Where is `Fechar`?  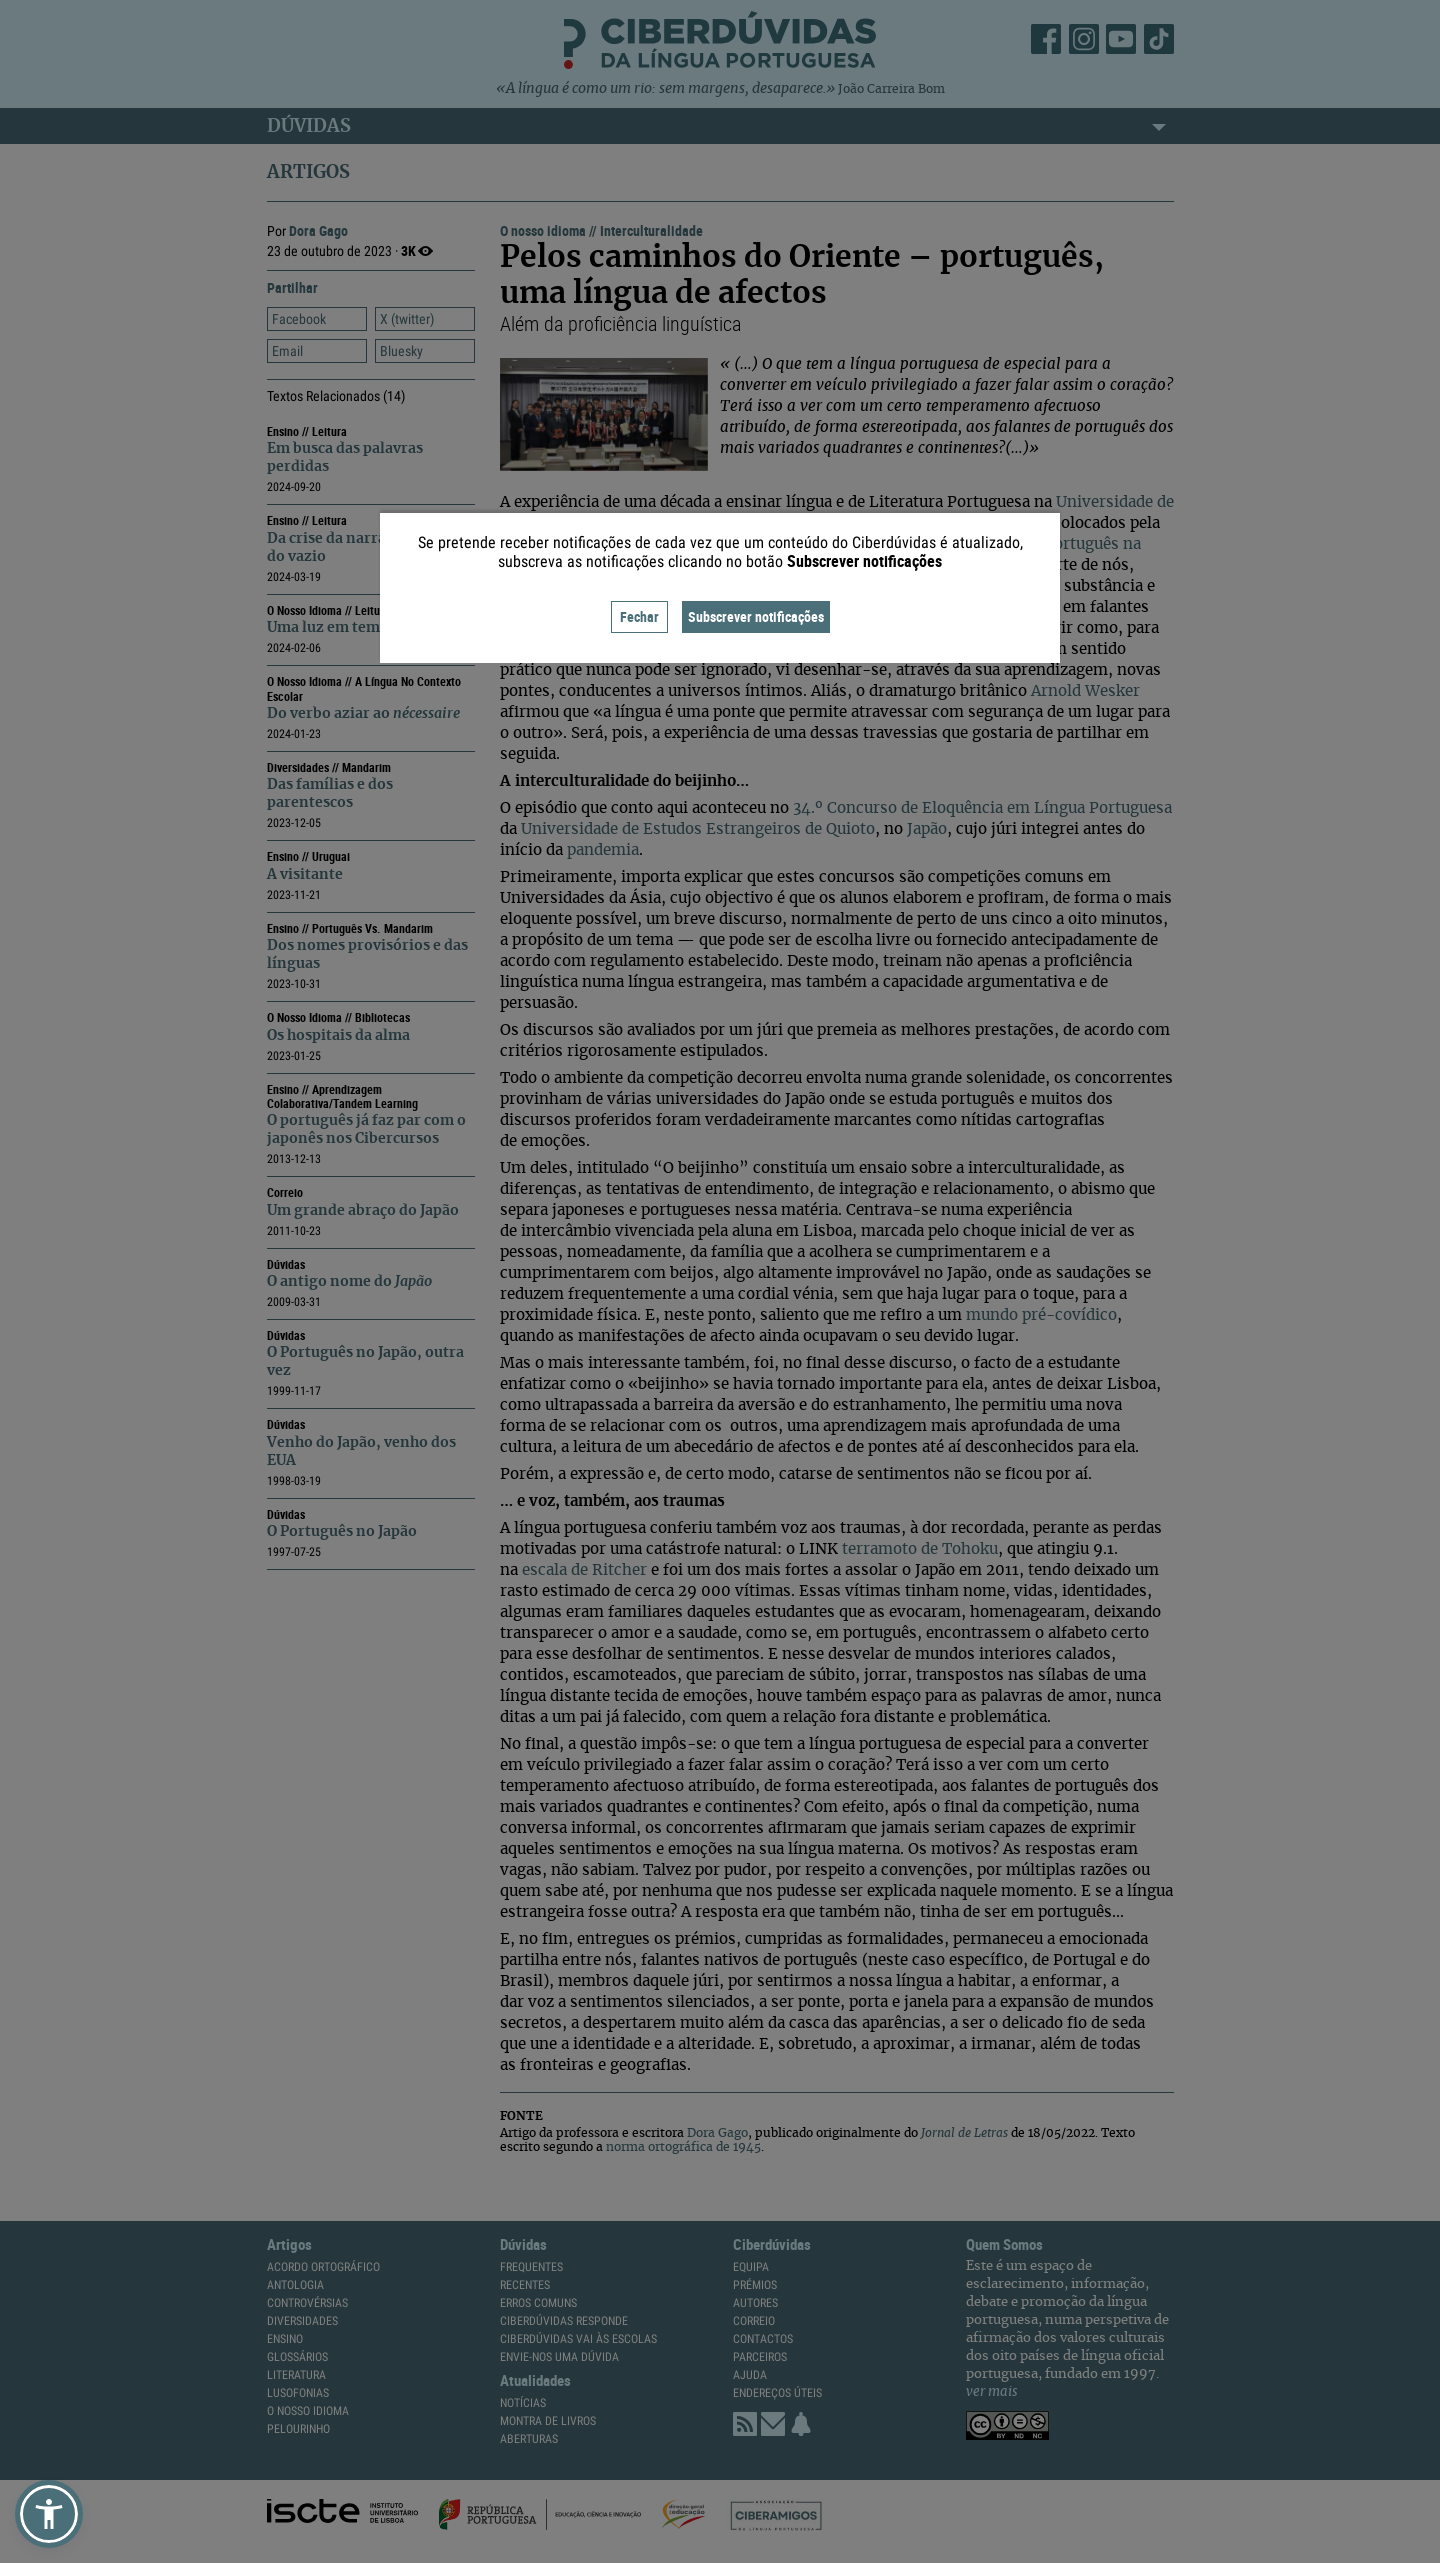
Fechar is located at coordinates (639, 616).